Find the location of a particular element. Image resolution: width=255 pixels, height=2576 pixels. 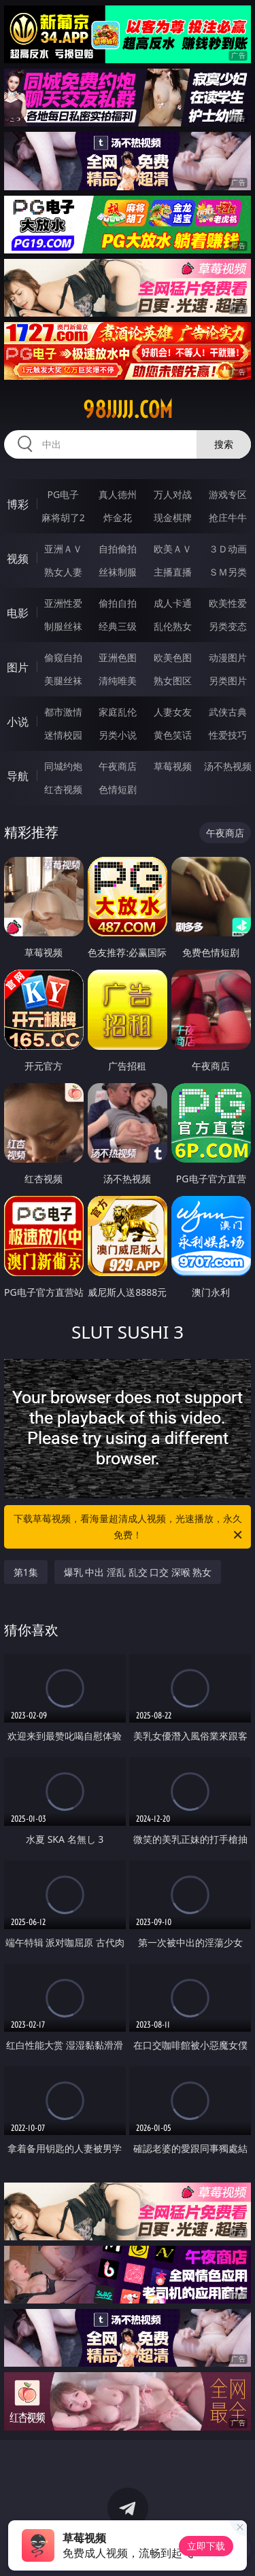

爆乳 中出 淫乱 乱交 口交 深喉 熟女 is located at coordinates (138, 1572).